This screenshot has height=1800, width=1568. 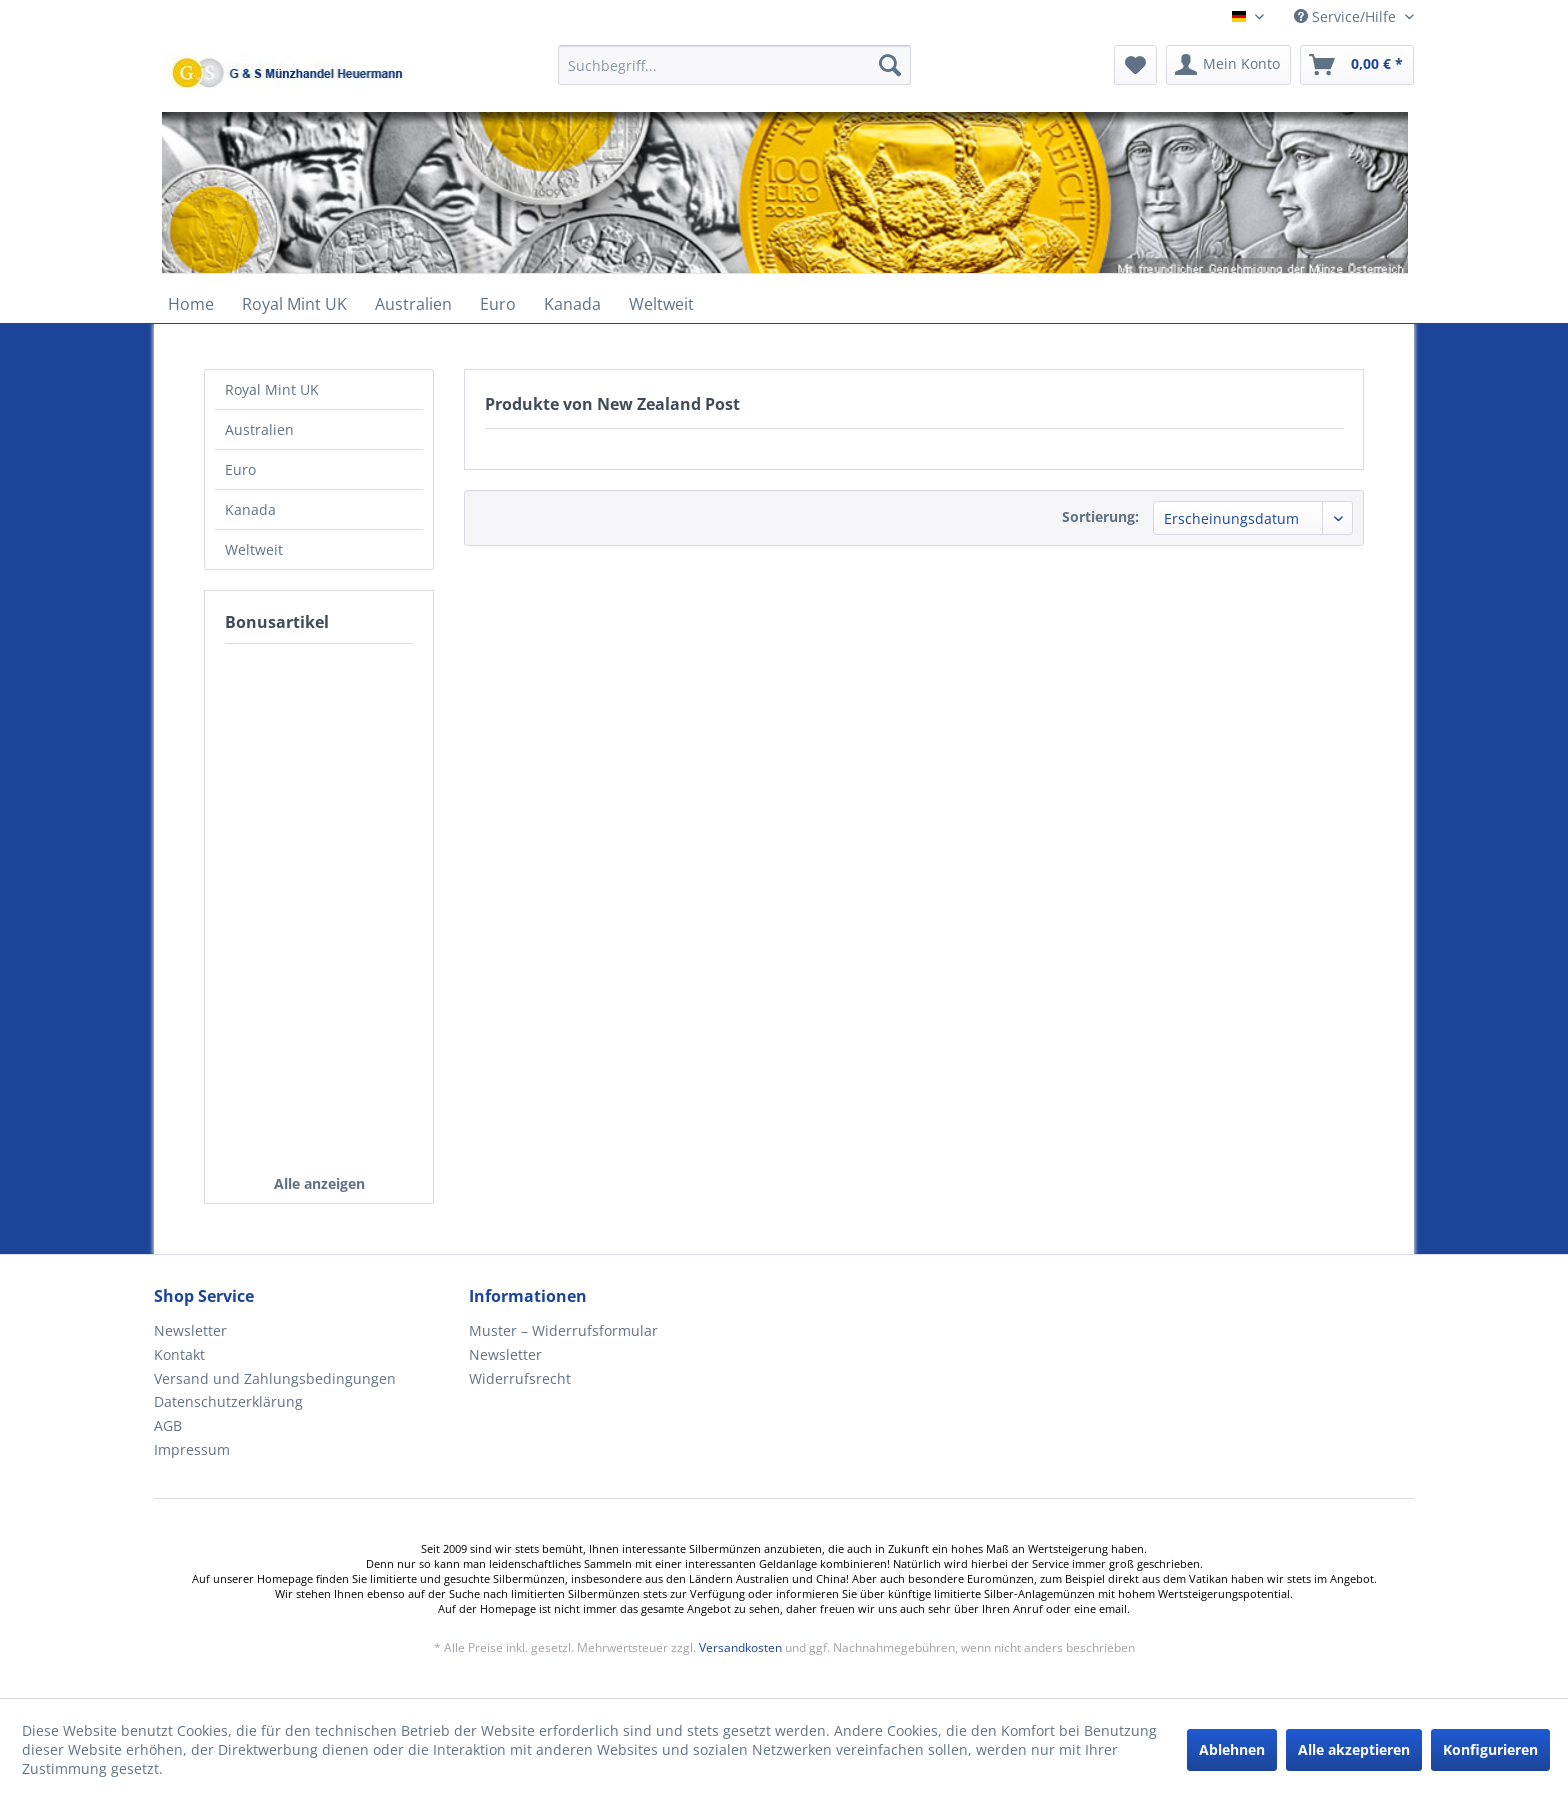 I want to click on AGB, so click(x=168, y=1425).